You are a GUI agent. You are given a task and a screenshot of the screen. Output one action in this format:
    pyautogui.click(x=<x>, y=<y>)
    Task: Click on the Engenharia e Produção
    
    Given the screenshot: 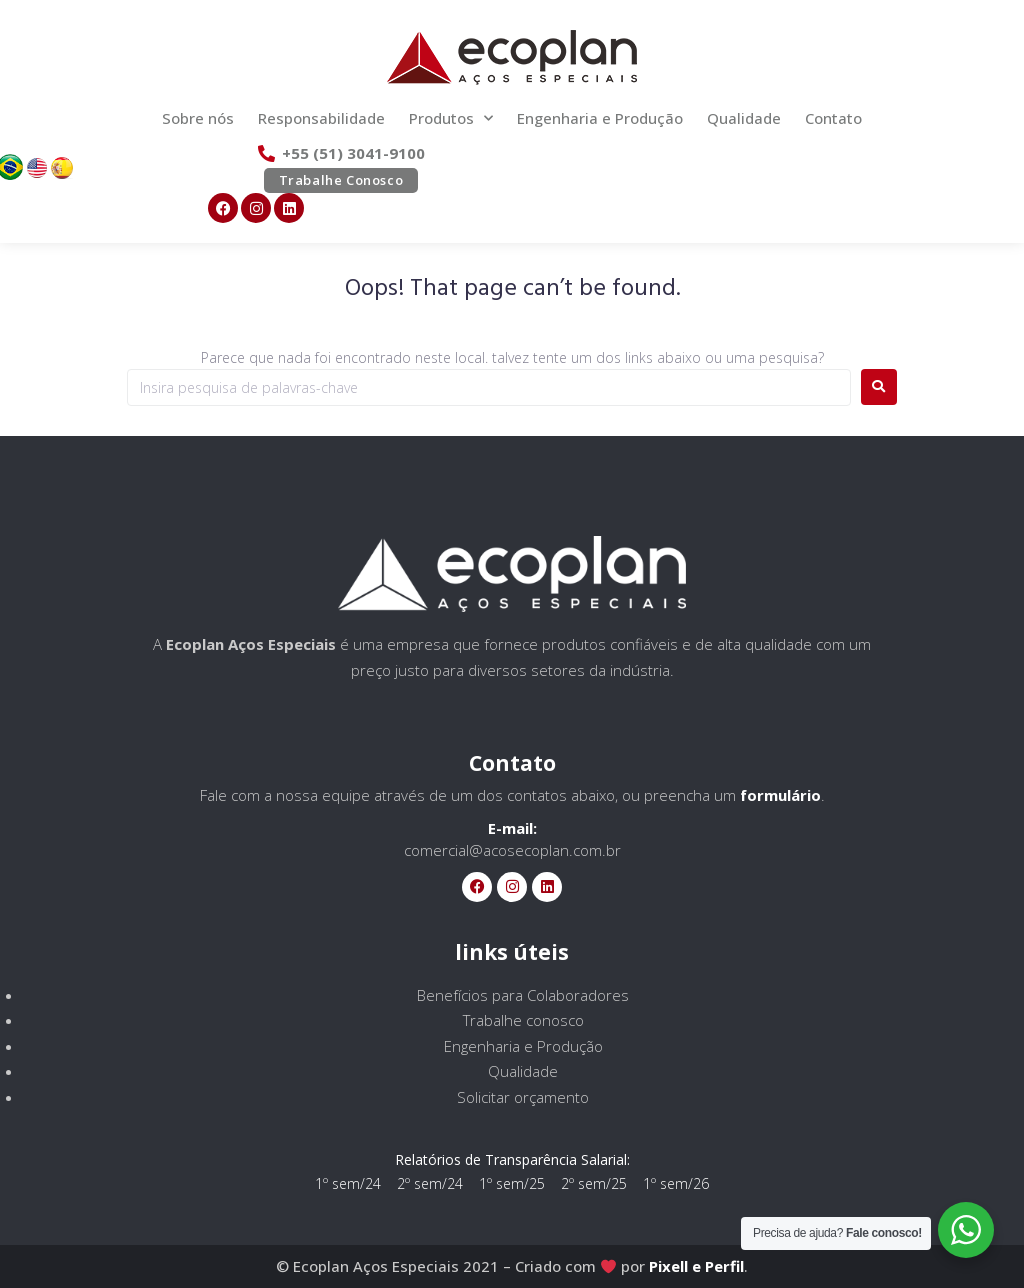 What is the action you would take?
    pyautogui.click(x=600, y=118)
    